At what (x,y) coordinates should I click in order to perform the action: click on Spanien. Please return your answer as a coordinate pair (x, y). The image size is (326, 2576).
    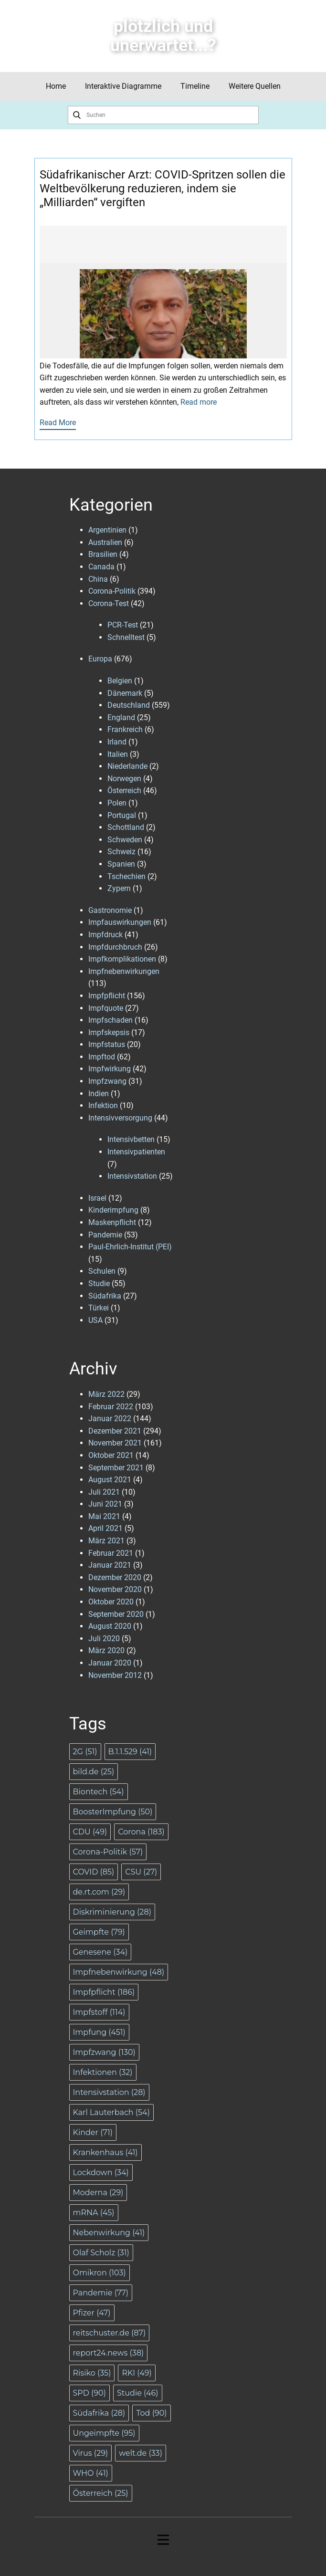
    Looking at the image, I should click on (121, 864).